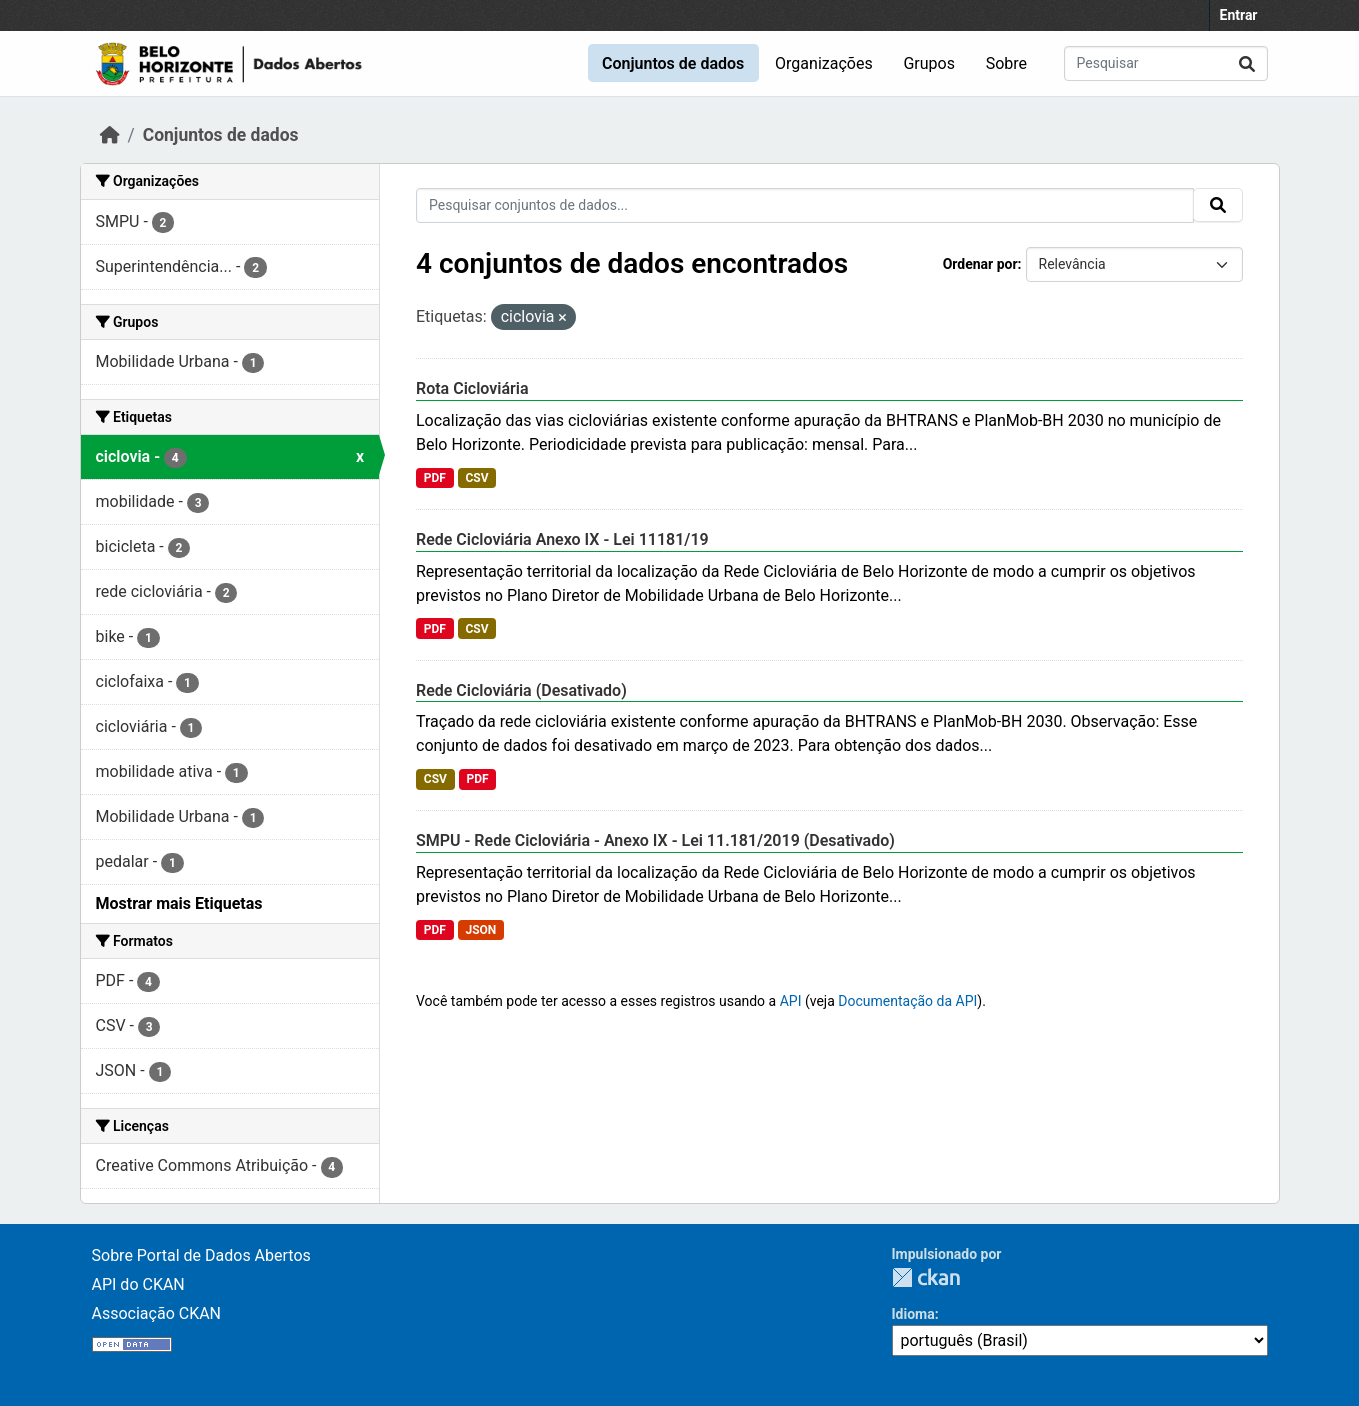 This screenshot has width=1359, height=1406. I want to click on Rede Cicloviária (Desativado), so click(521, 690).